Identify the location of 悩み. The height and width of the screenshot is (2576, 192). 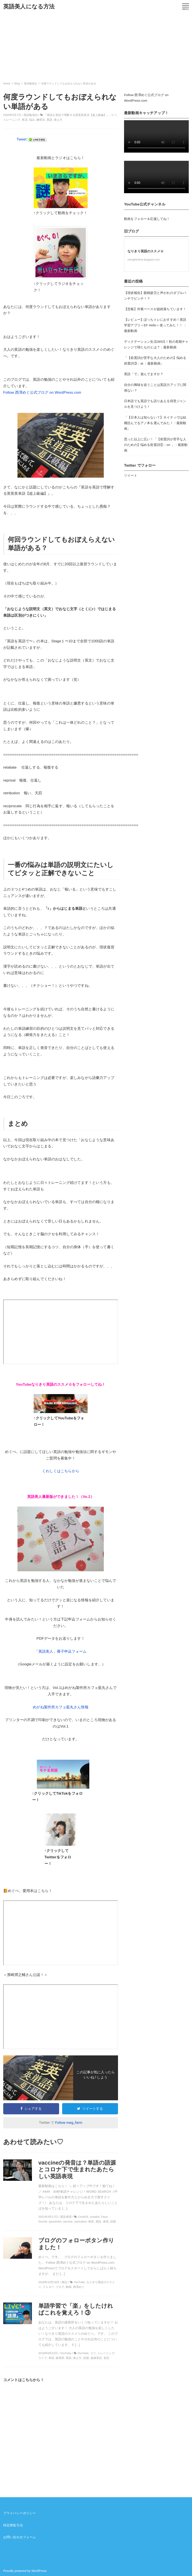
(32, 119).